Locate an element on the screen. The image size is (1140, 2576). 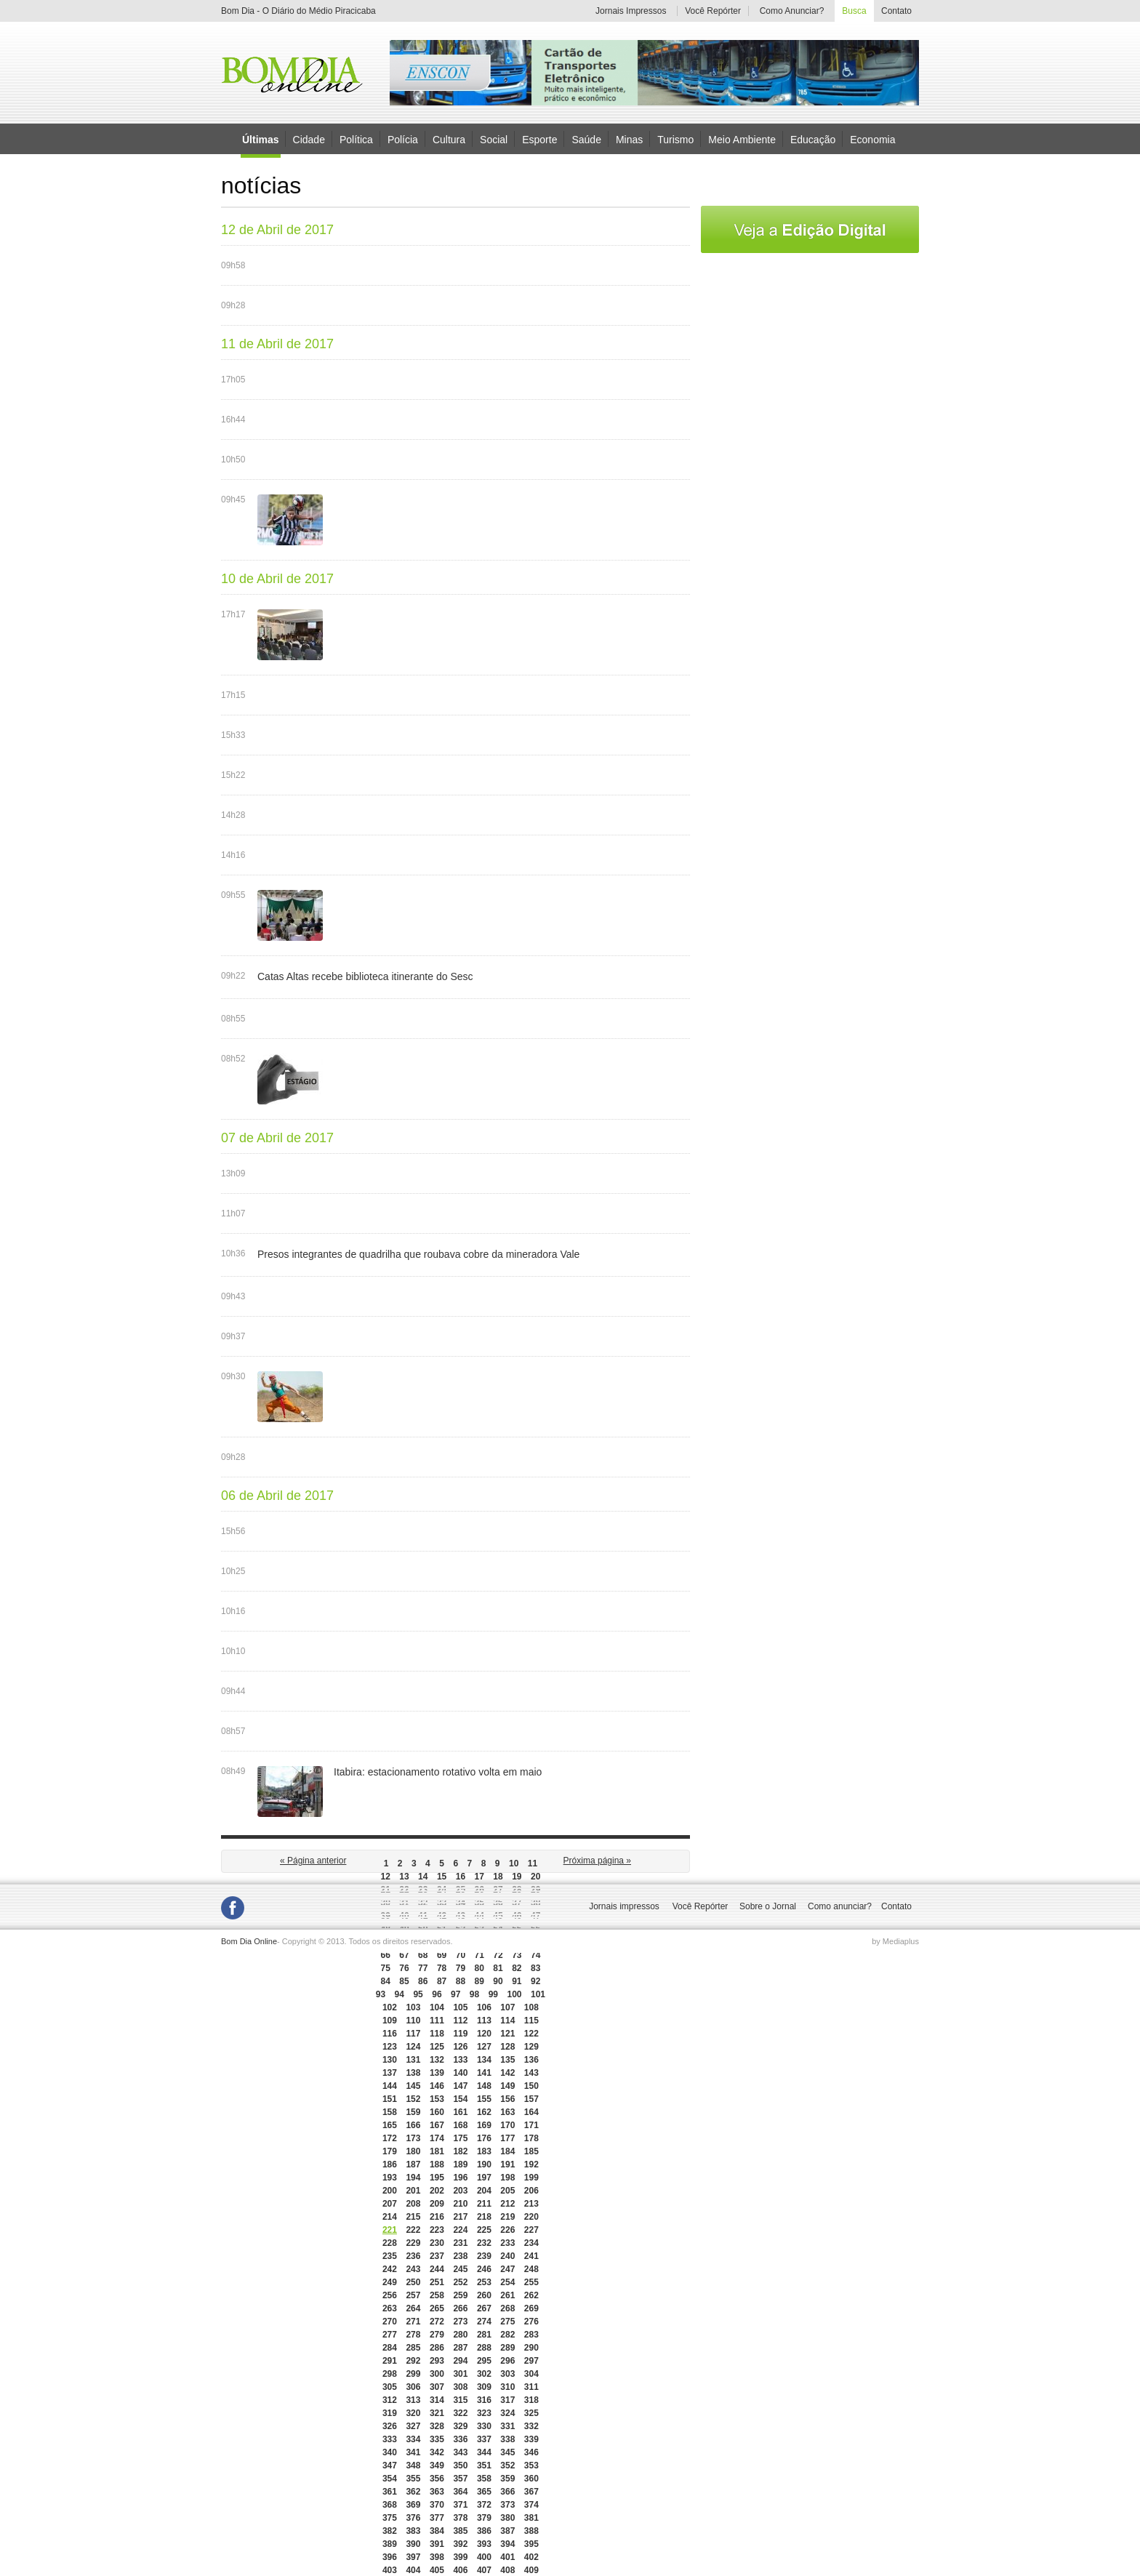
123 is located at coordinates (389, 2047).